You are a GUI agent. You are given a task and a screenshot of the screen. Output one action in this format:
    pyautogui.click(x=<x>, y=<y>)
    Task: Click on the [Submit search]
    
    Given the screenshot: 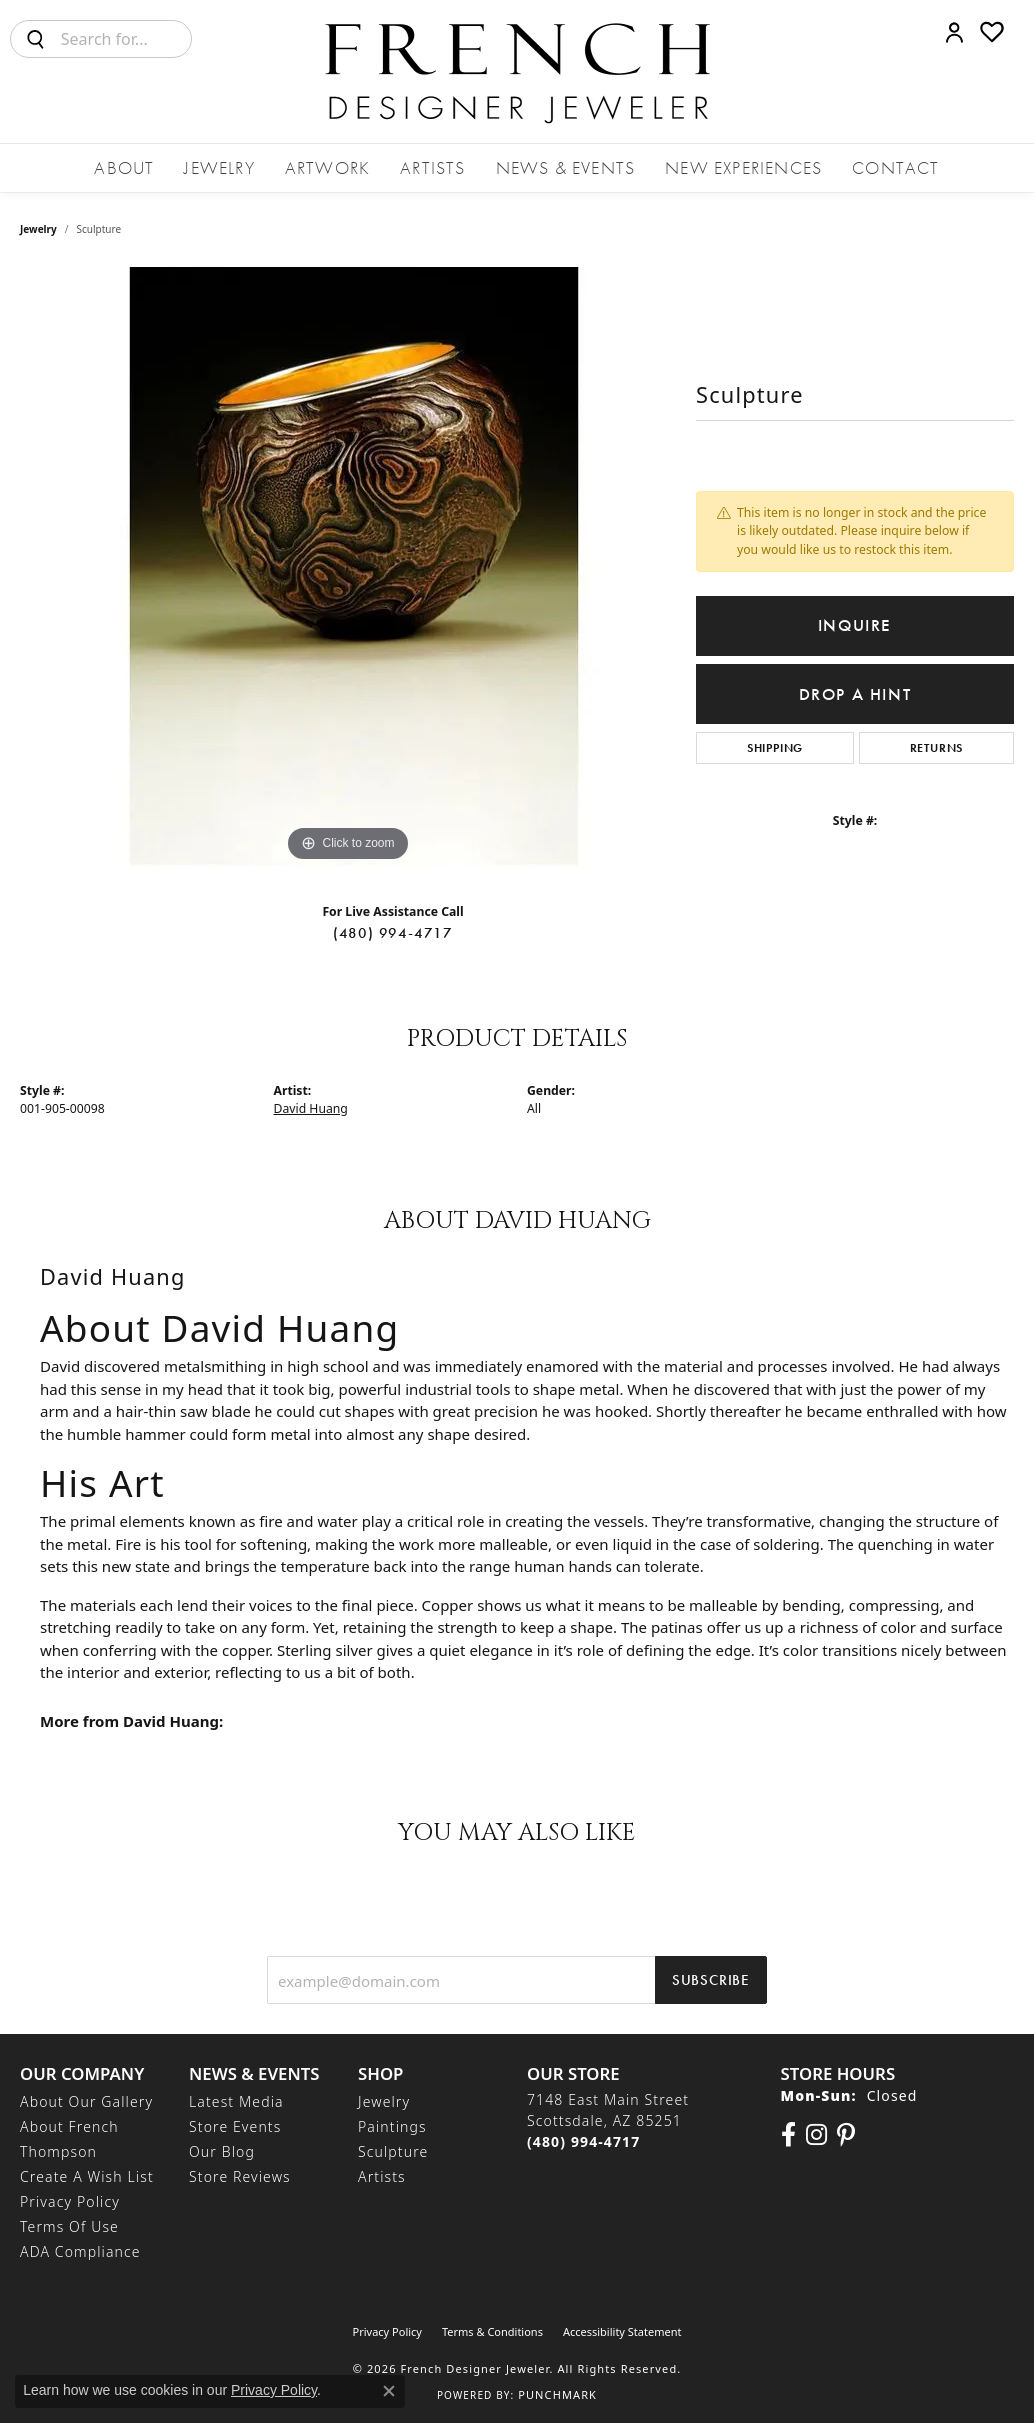 What is the action you would take?
    pyautogui.click(x=36, y=39)
    